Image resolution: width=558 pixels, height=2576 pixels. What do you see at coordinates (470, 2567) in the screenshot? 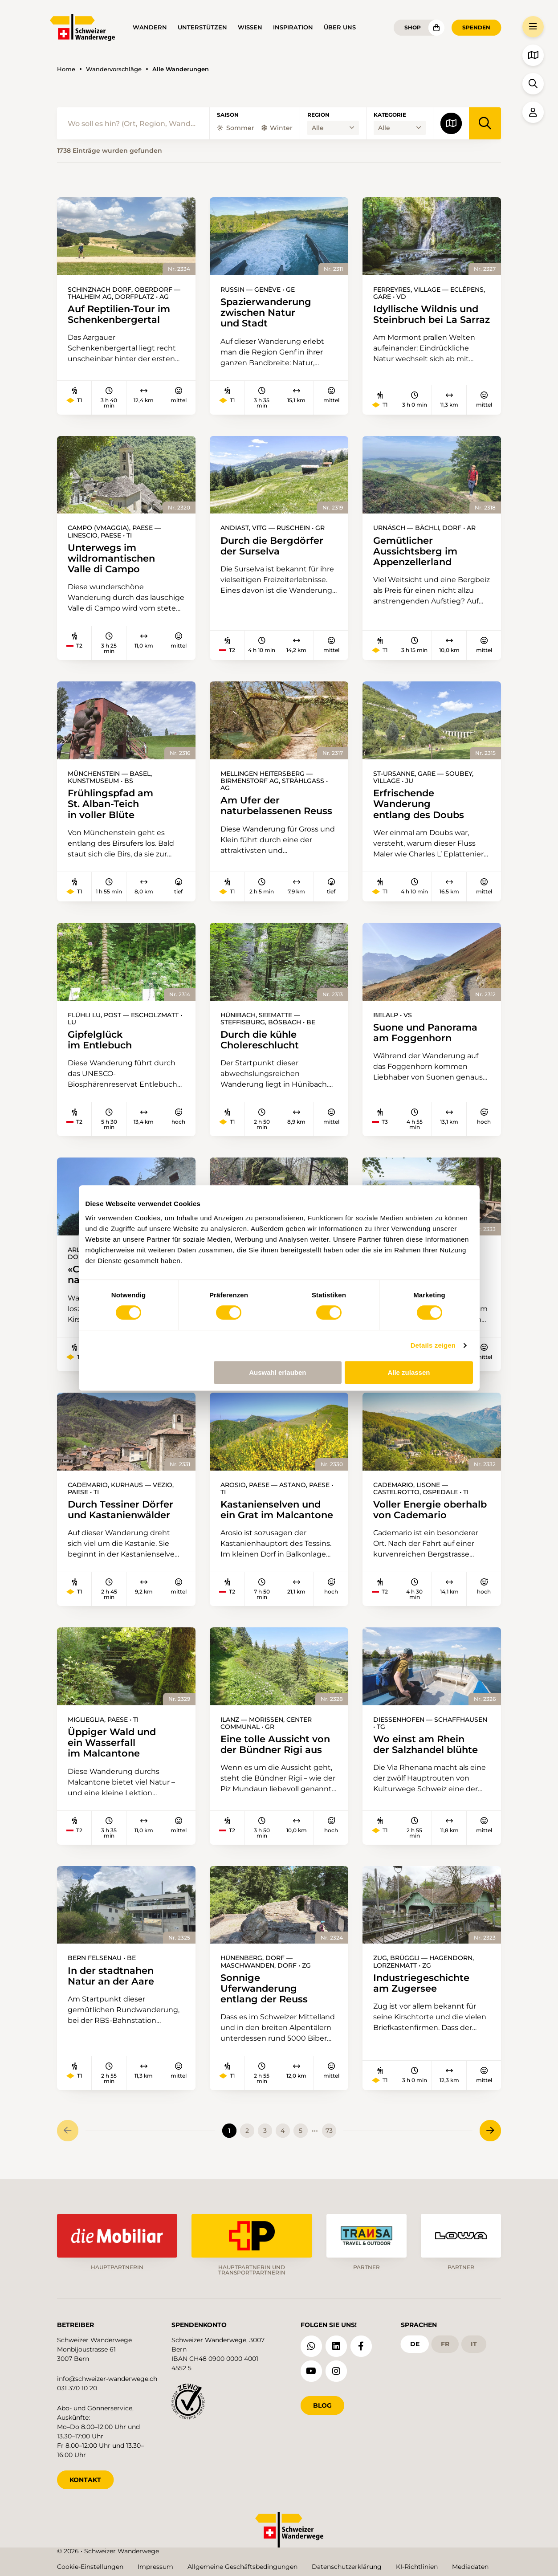
I see `Mediadaten` at bounding box center [470, 2567].